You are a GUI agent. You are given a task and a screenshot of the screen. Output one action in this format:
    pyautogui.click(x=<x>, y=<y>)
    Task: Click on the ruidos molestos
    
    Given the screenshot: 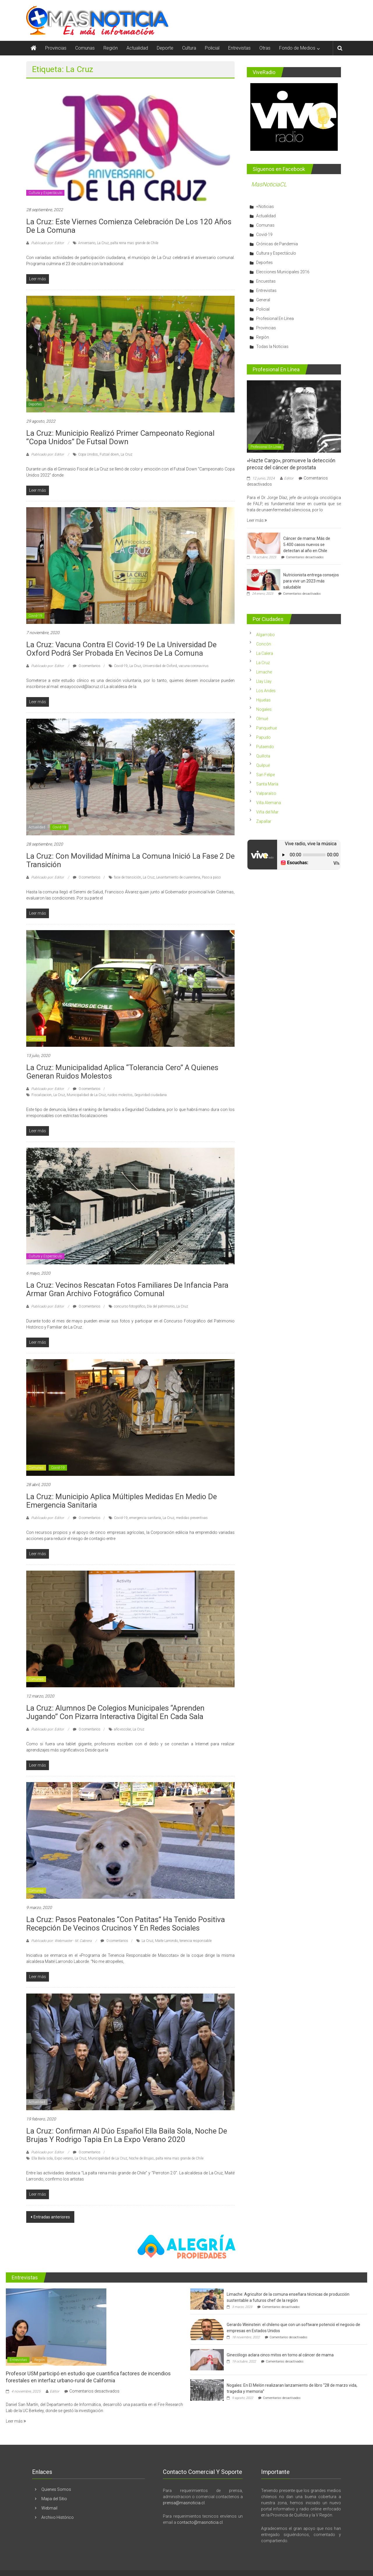 What is the action you would take?
    pyautogui.click(x=120, y=1095)
    